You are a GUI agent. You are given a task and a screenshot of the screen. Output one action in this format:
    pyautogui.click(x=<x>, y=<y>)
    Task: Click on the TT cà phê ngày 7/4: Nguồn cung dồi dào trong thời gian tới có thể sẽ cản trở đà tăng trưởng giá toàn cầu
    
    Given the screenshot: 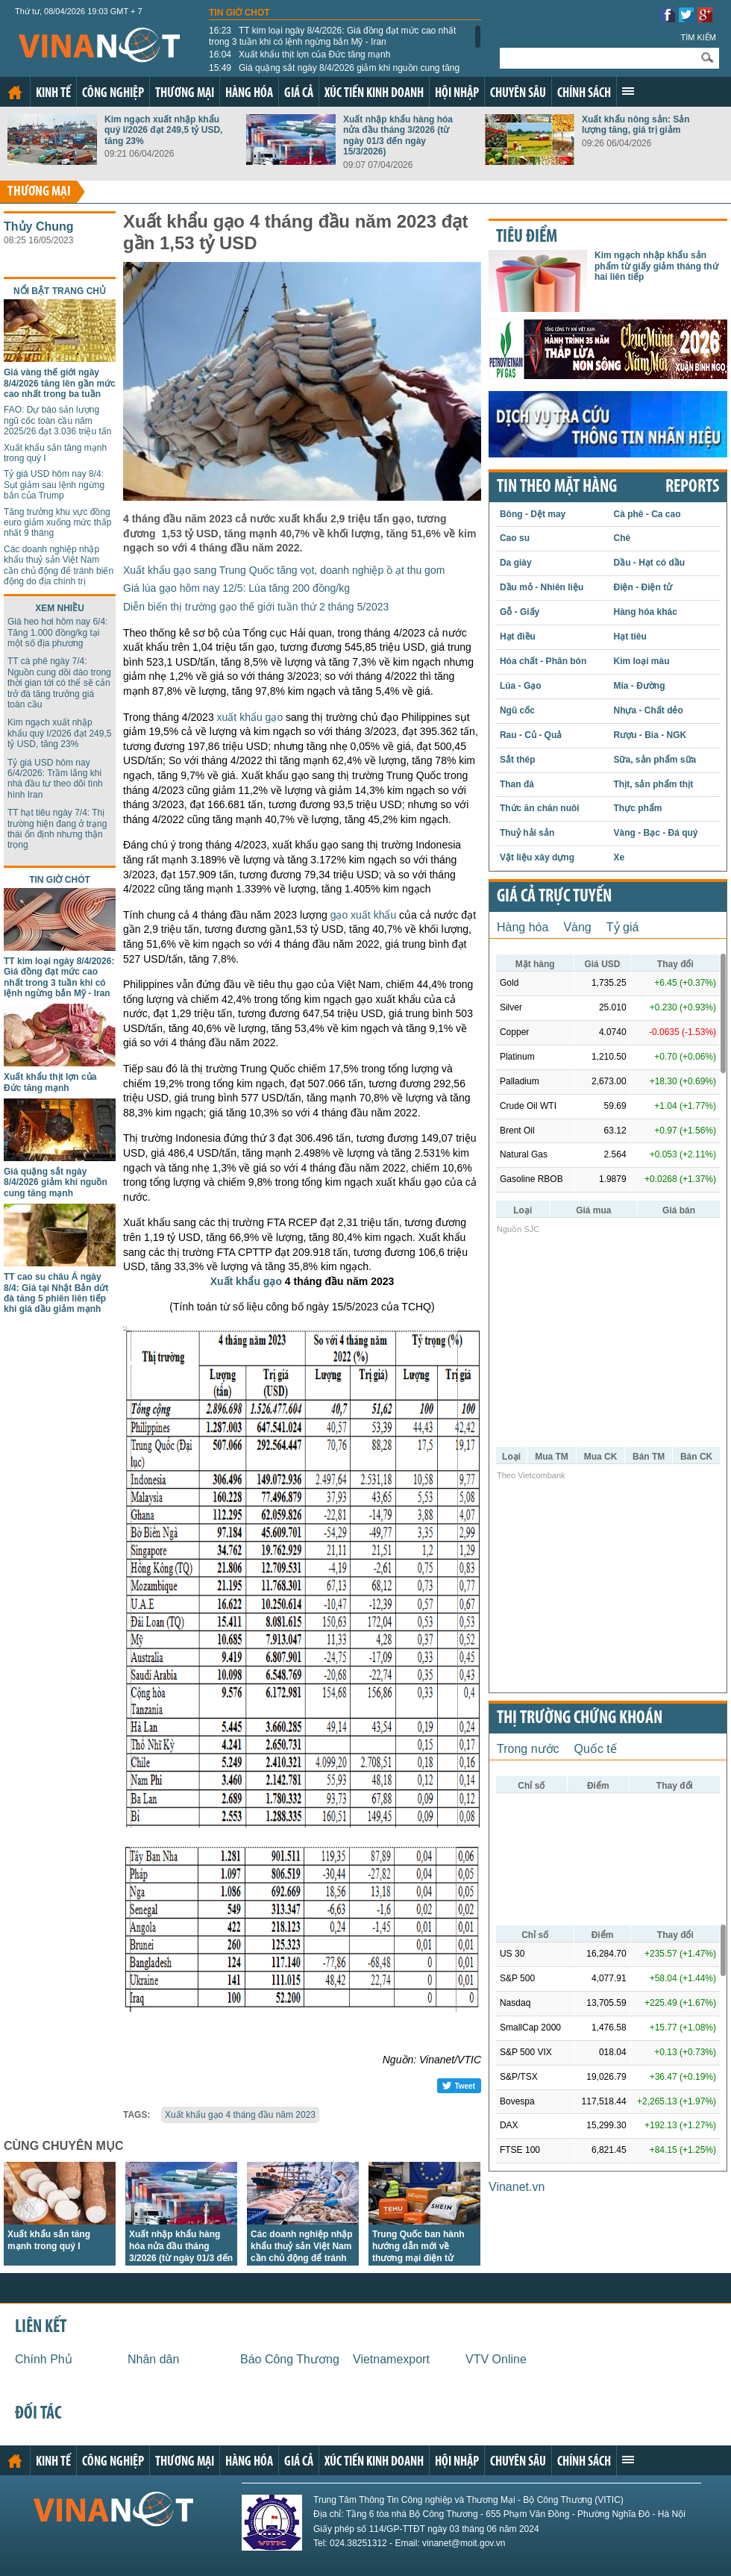 What is the action you would take?
    pyautogui.click(x=59, y=683)
    